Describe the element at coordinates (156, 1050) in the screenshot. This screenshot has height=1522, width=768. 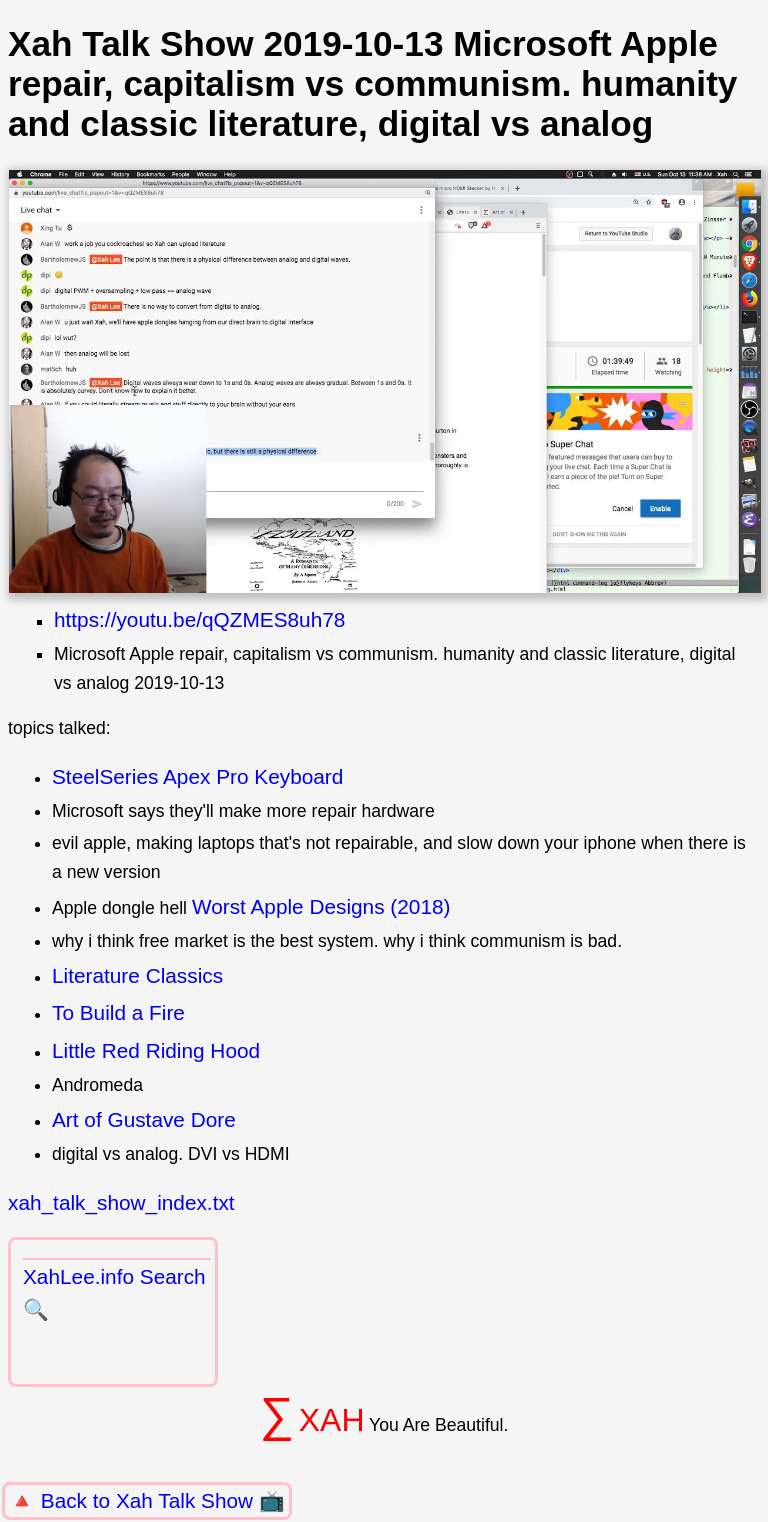
I see `Little Red Riding Hood` at that location.